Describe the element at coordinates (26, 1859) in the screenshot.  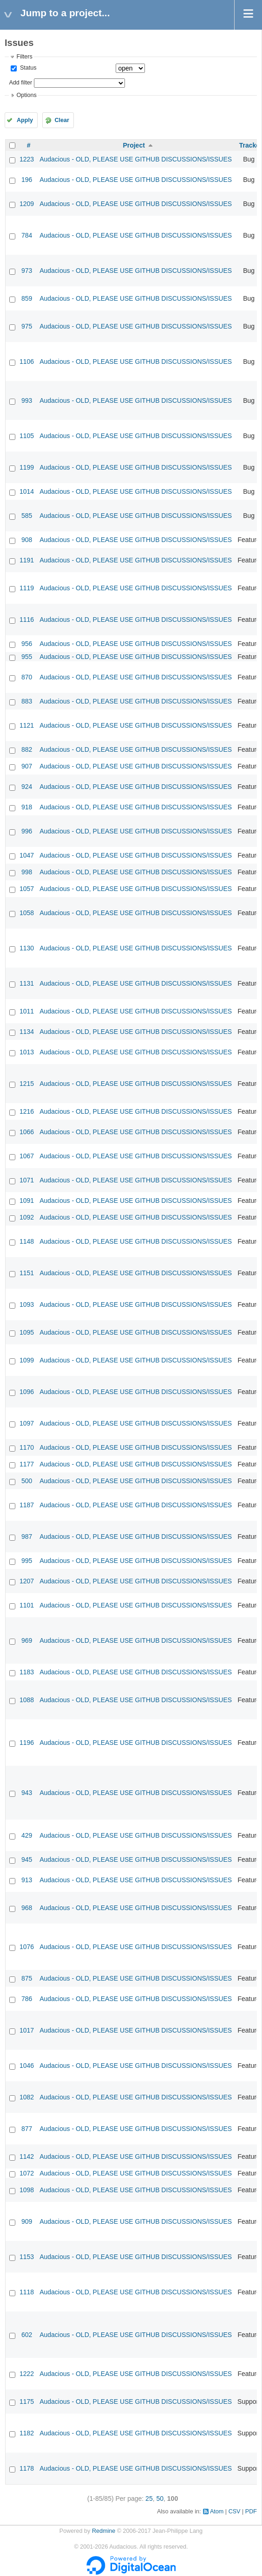
I see `945` at that location.